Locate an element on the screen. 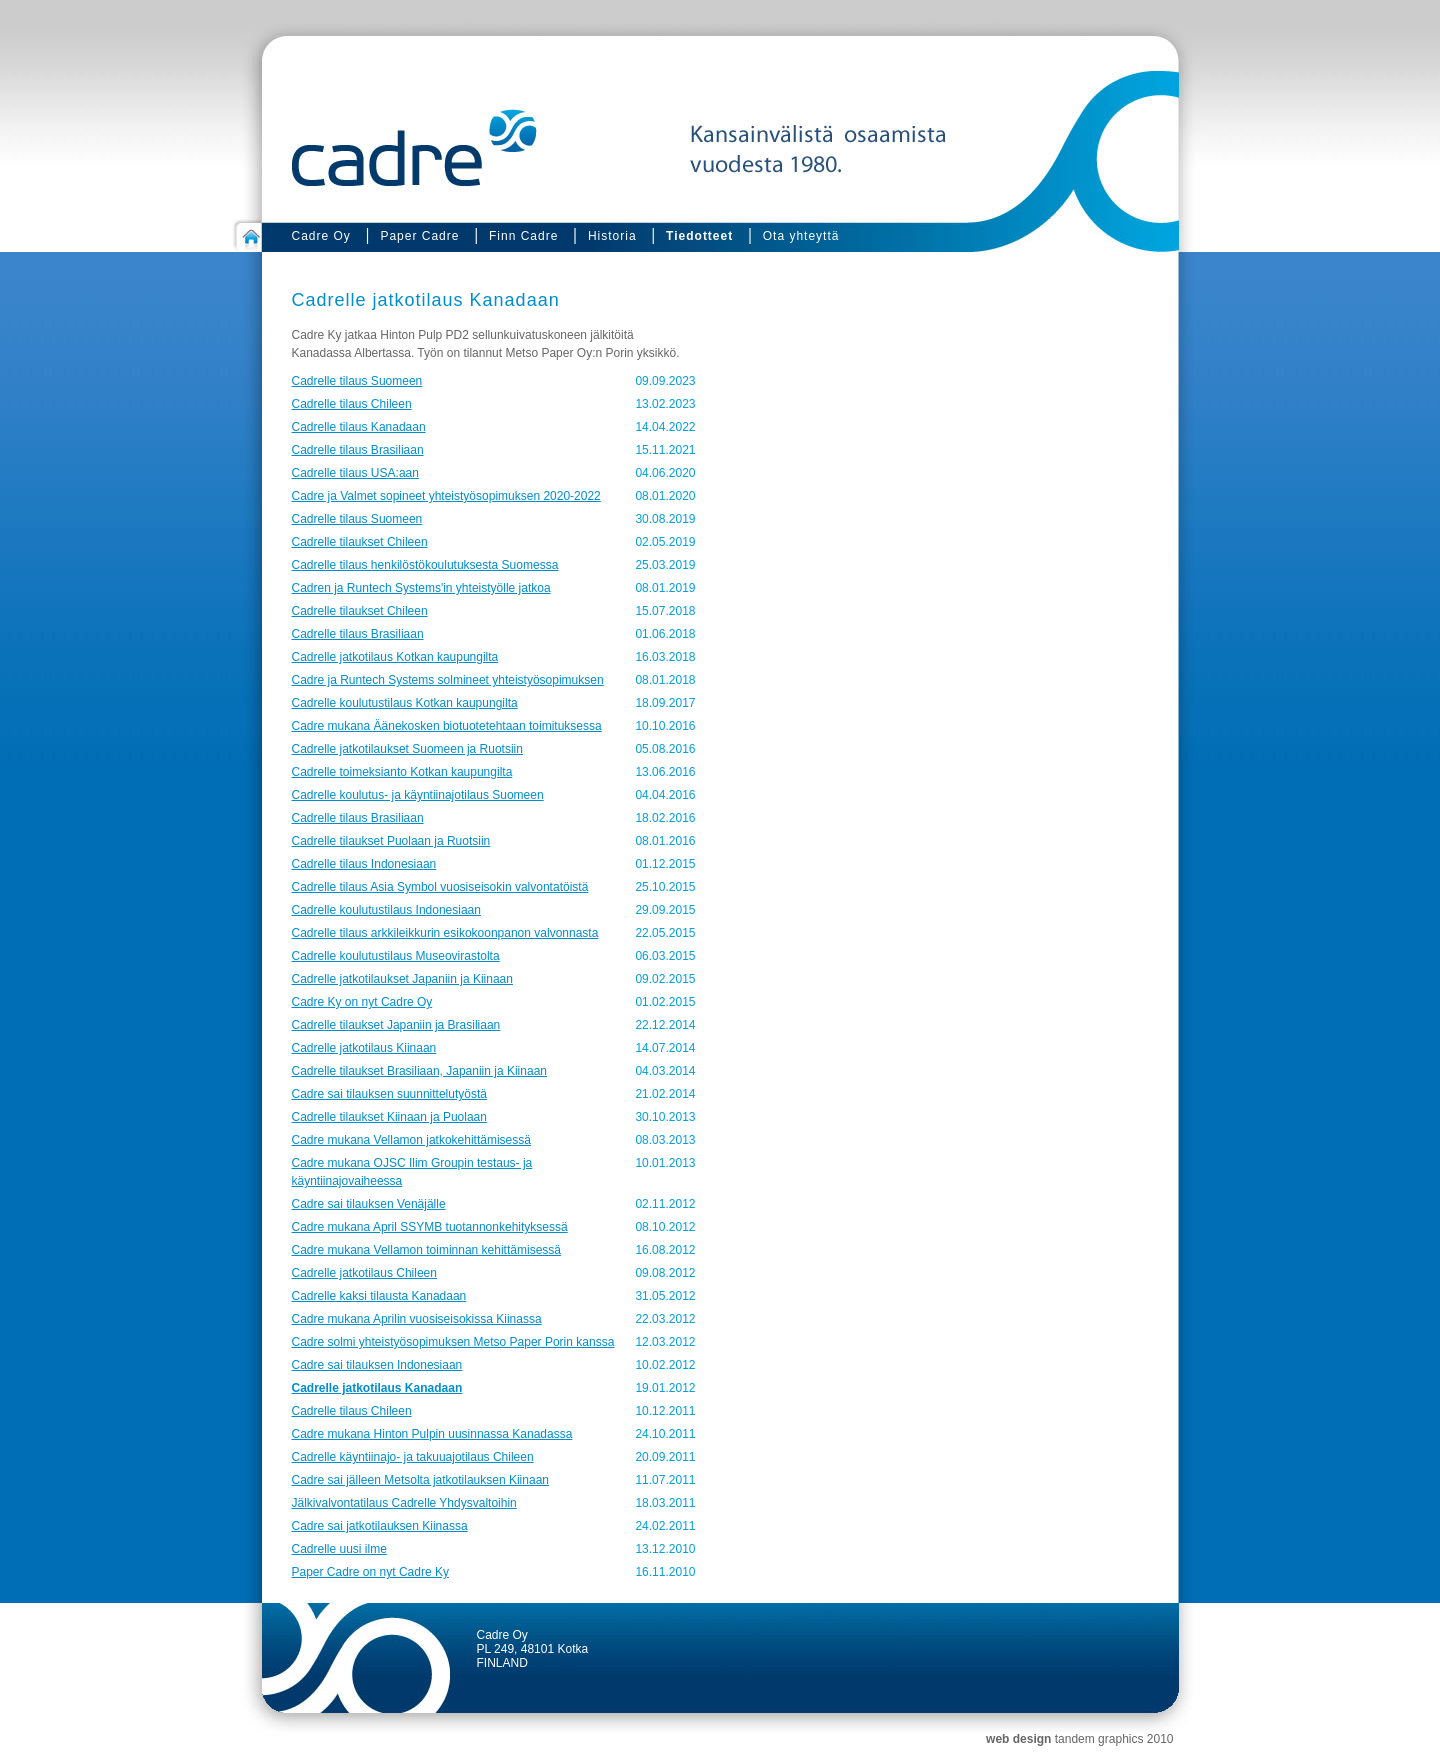 Image resolution: width=1440 pixels, height=1758 pixels. Tiedotteet is located at coordinates (699, 236).